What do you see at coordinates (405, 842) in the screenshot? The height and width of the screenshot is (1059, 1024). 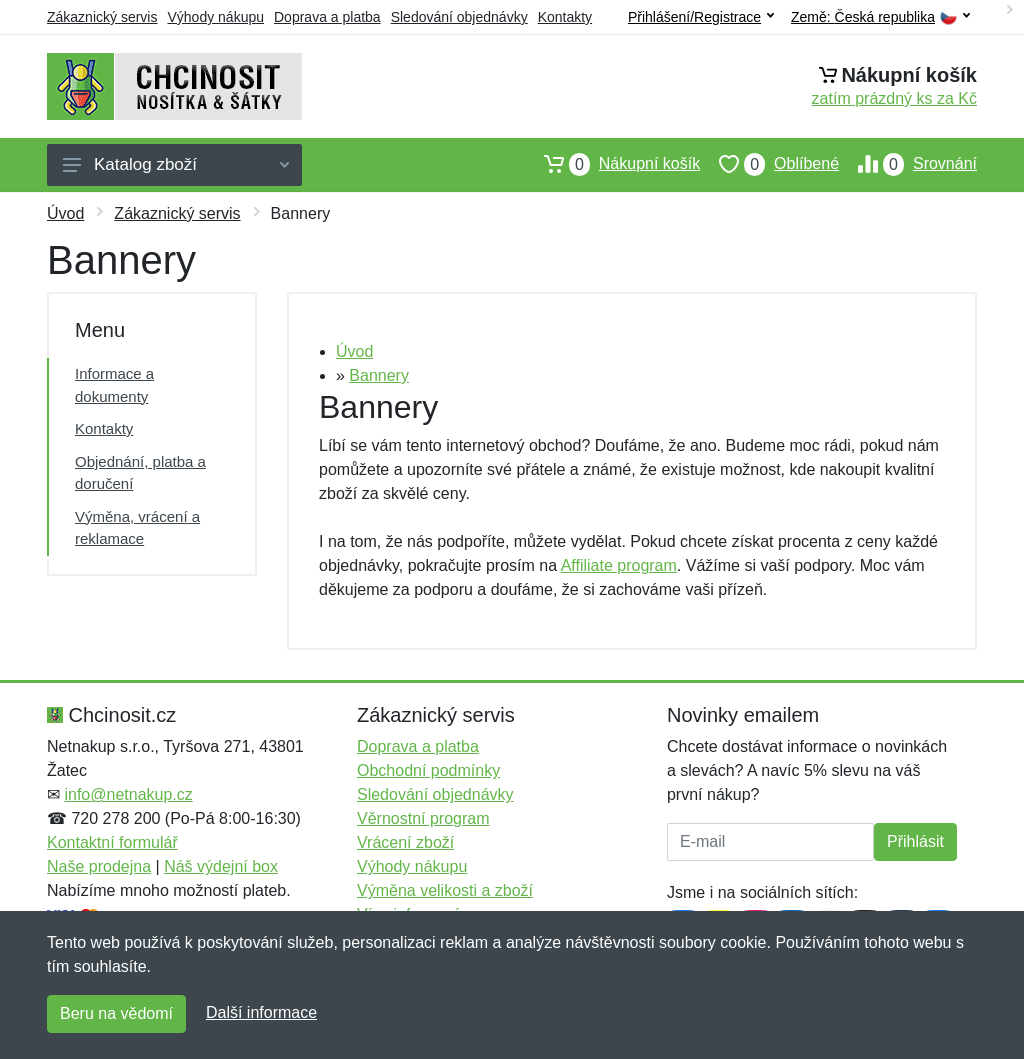 I see `Vrácení zboží` at bounding box center [405, 842].